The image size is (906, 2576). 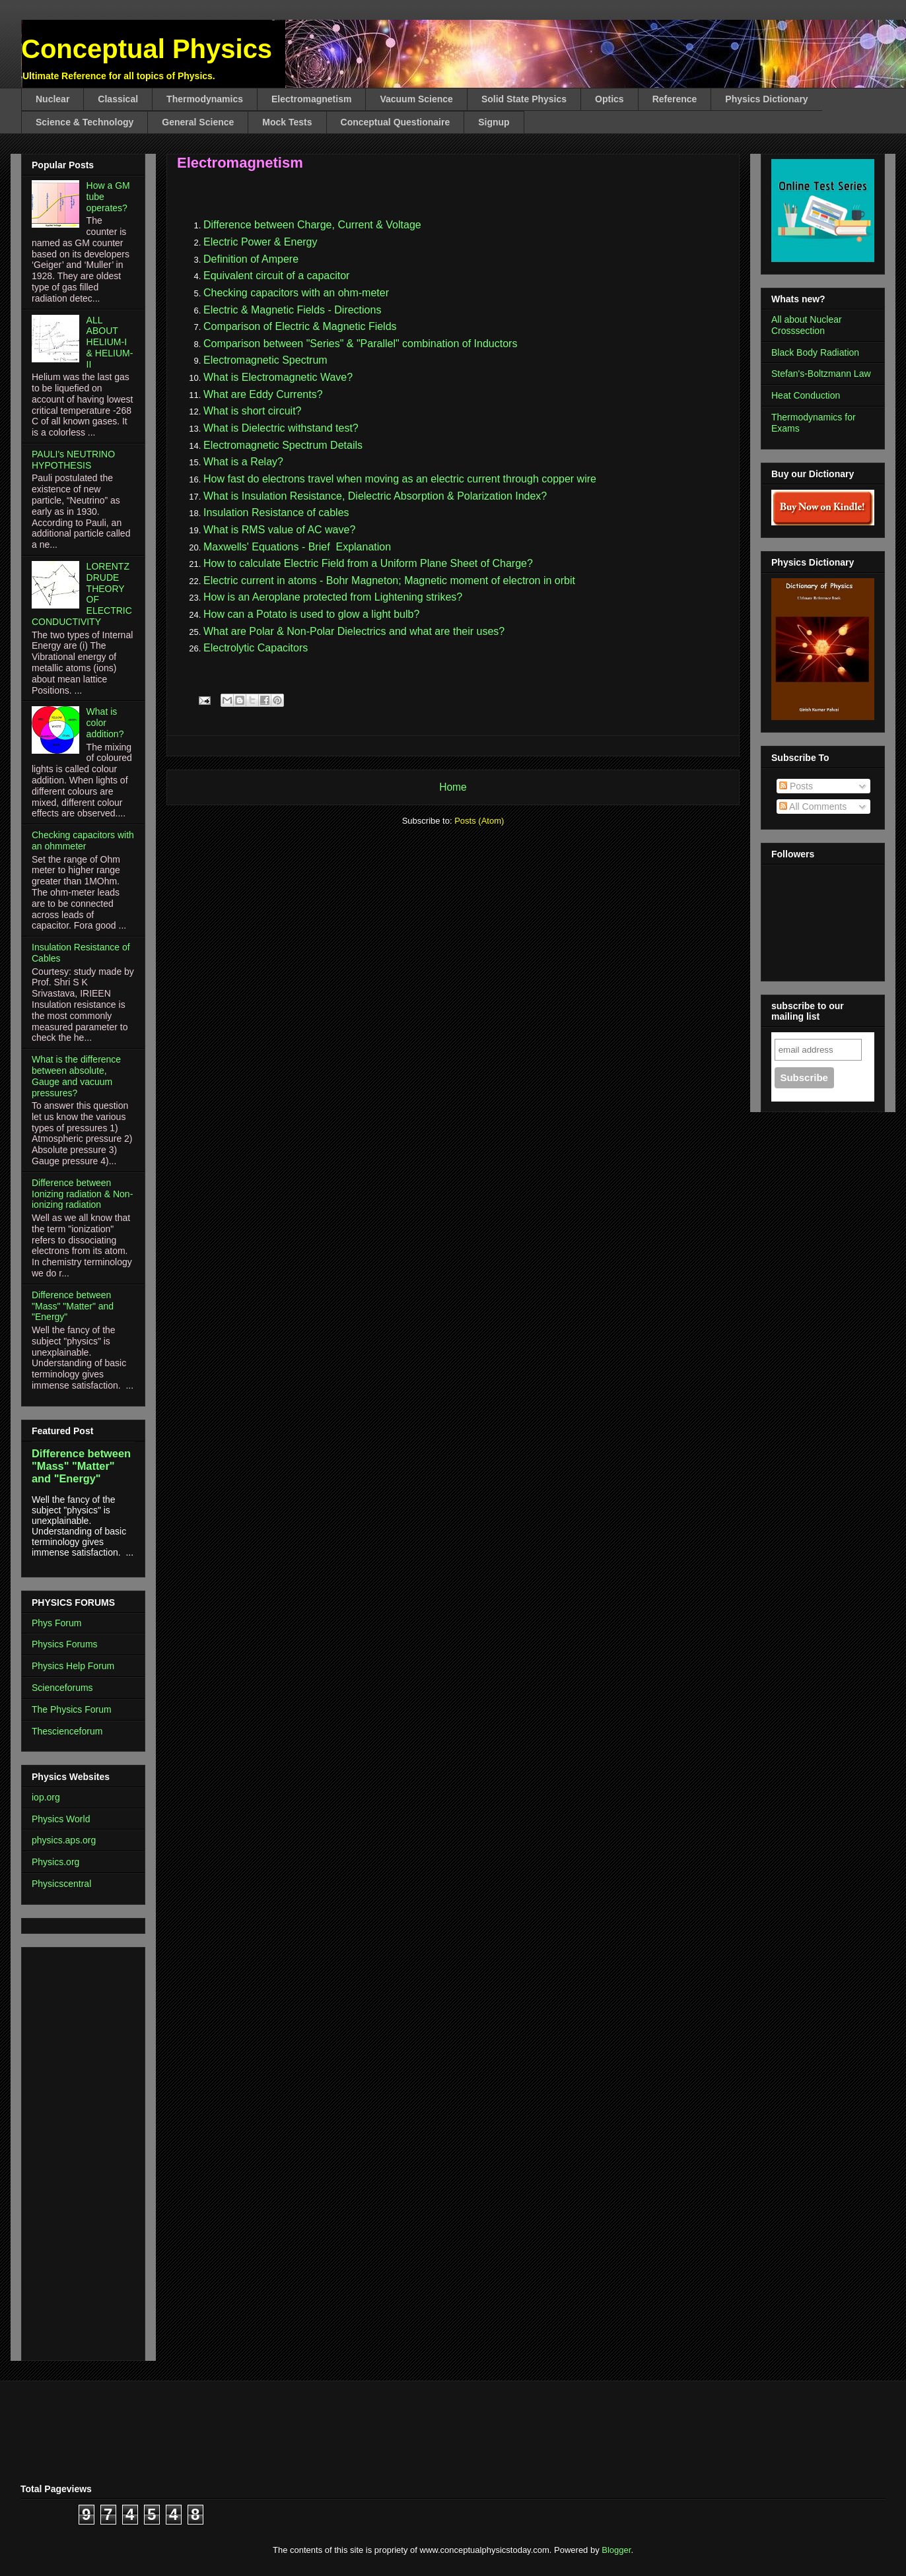 What do you see at coordinates (72, 1709) in the screenshot?
I see `The Physics Forum` at bounding box center [72, 1709].